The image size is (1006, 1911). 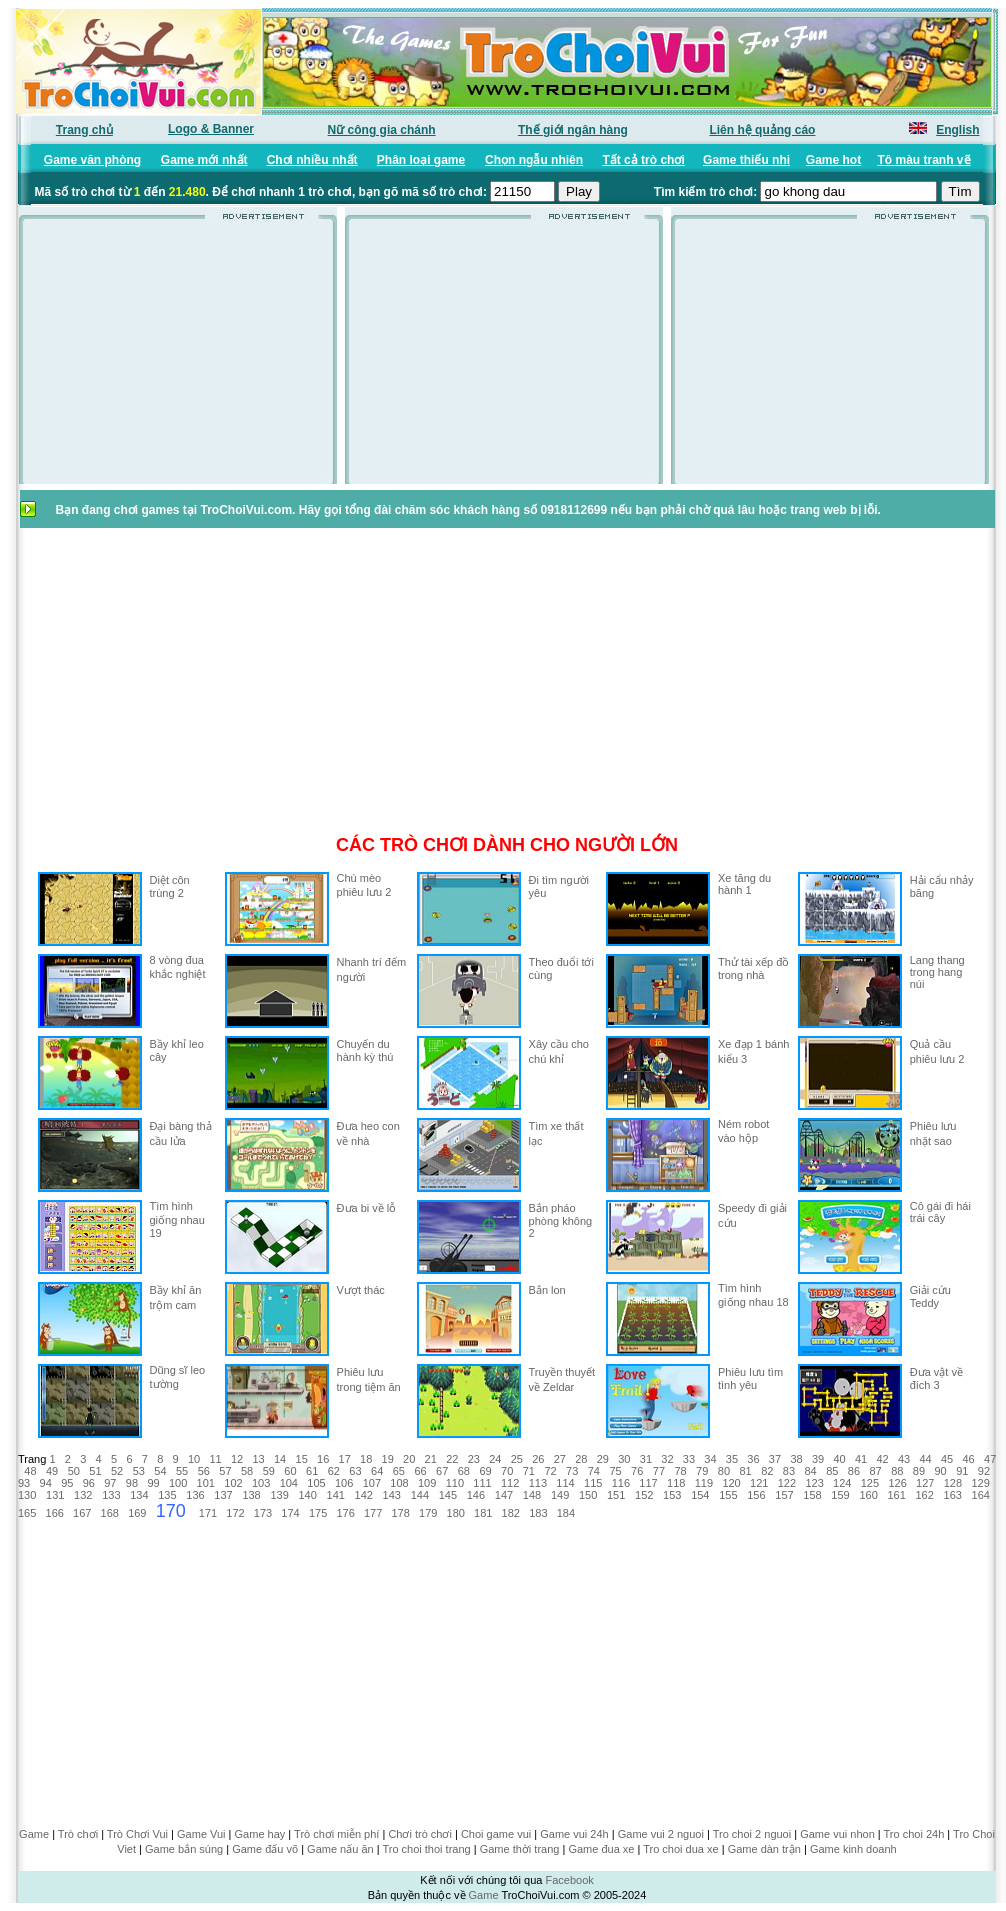 I want to click on Game Vui, so click(x=201, y=1834).